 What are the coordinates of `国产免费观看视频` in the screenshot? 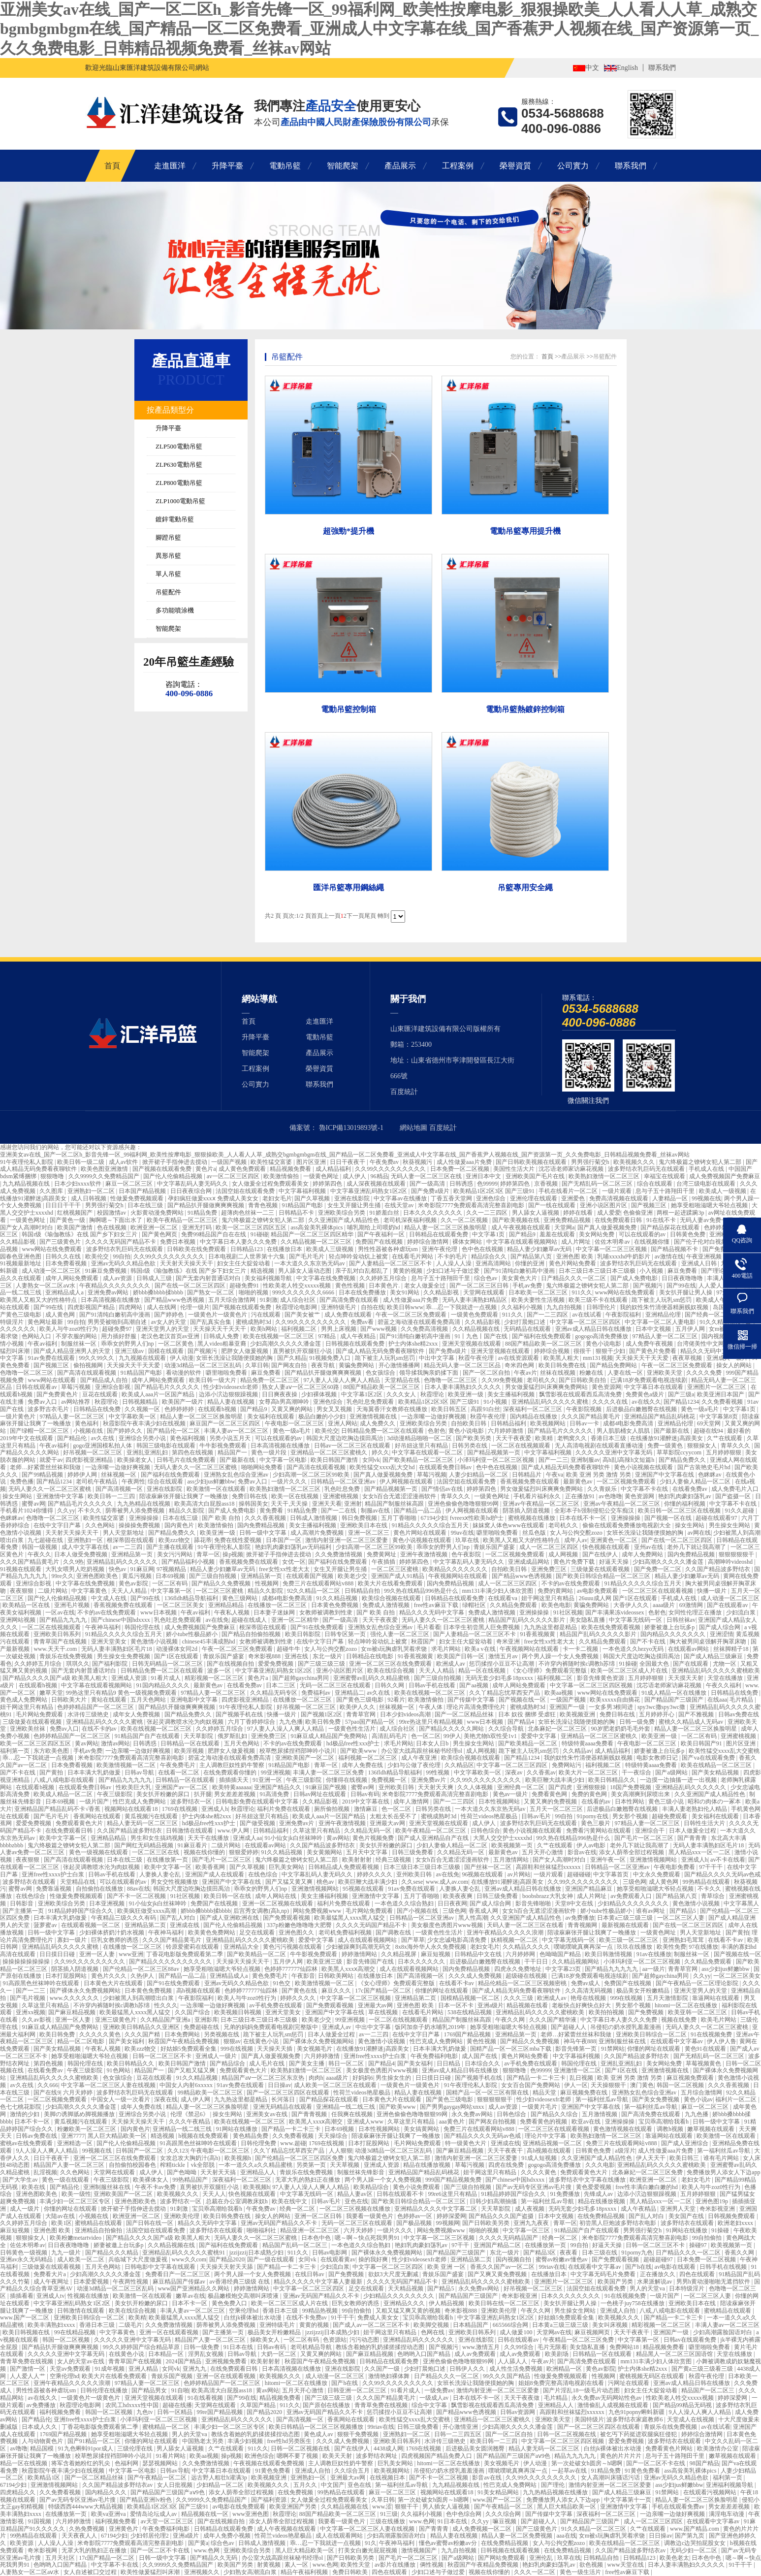 It's located at (287, 1917).